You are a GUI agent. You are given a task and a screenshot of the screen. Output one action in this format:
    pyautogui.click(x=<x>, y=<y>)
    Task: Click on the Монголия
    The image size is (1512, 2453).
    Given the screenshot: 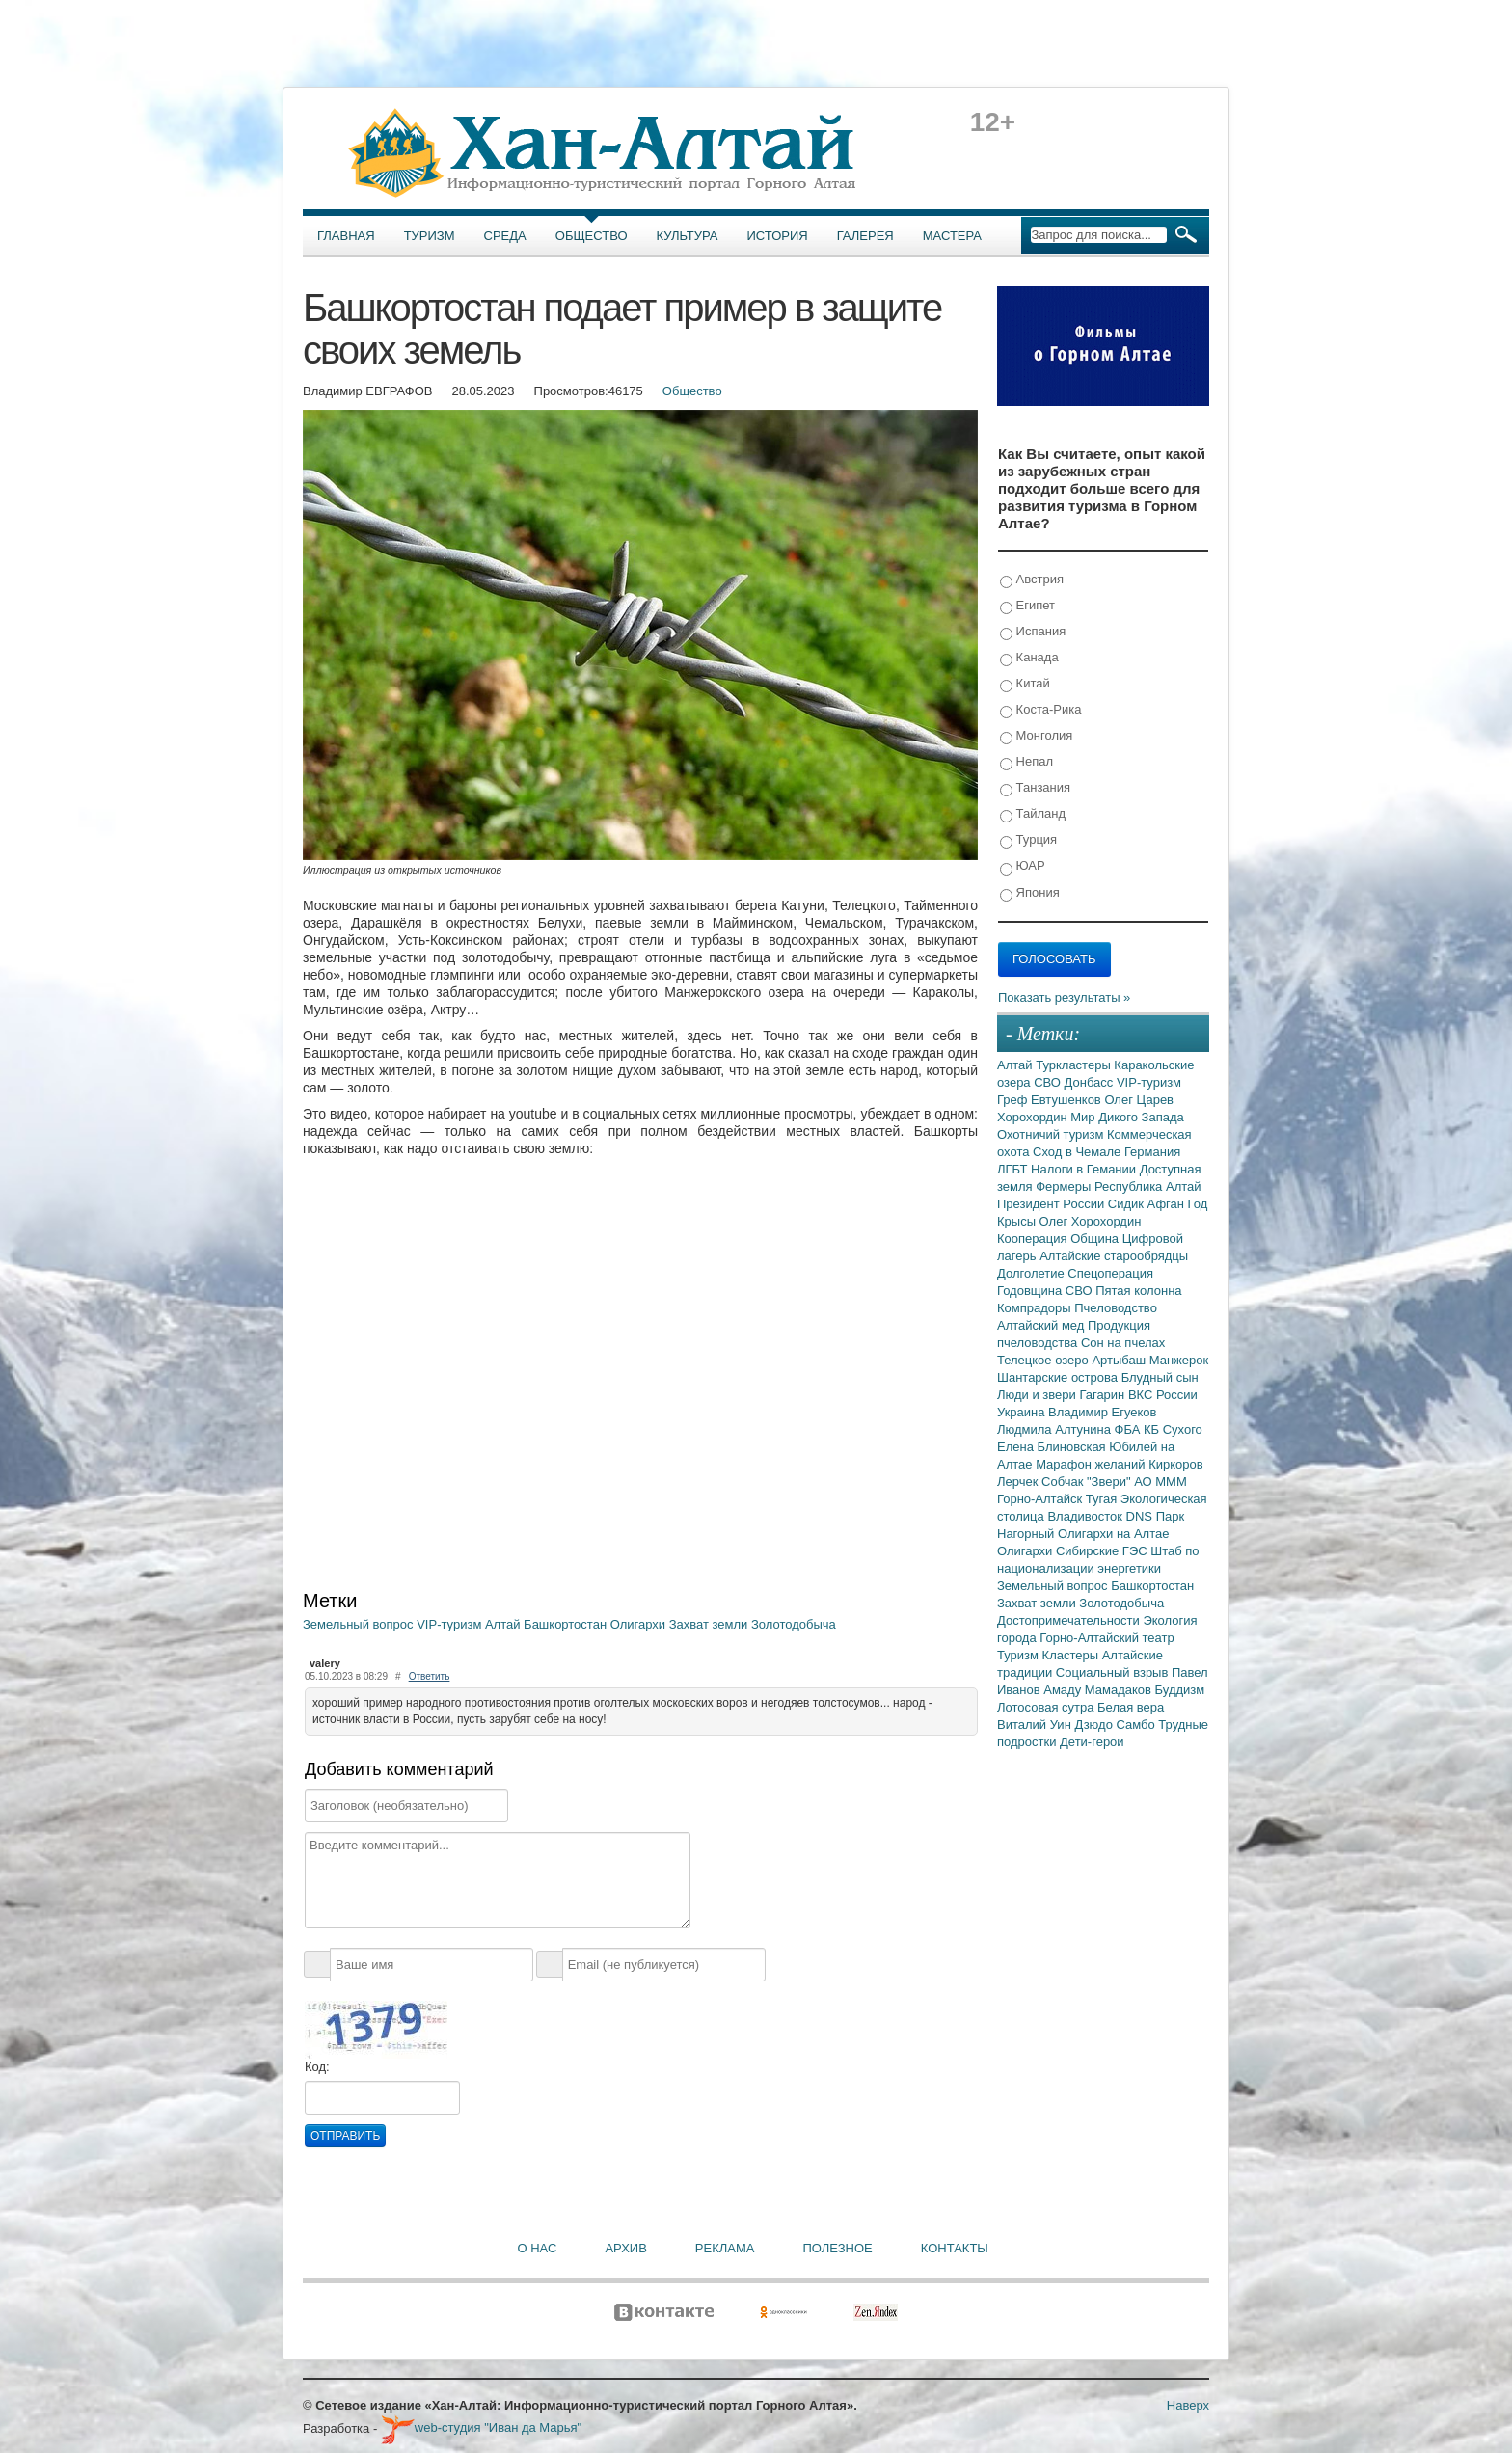 What is the action you would take?
    pyautogui.click(x=1036, y=736)
    